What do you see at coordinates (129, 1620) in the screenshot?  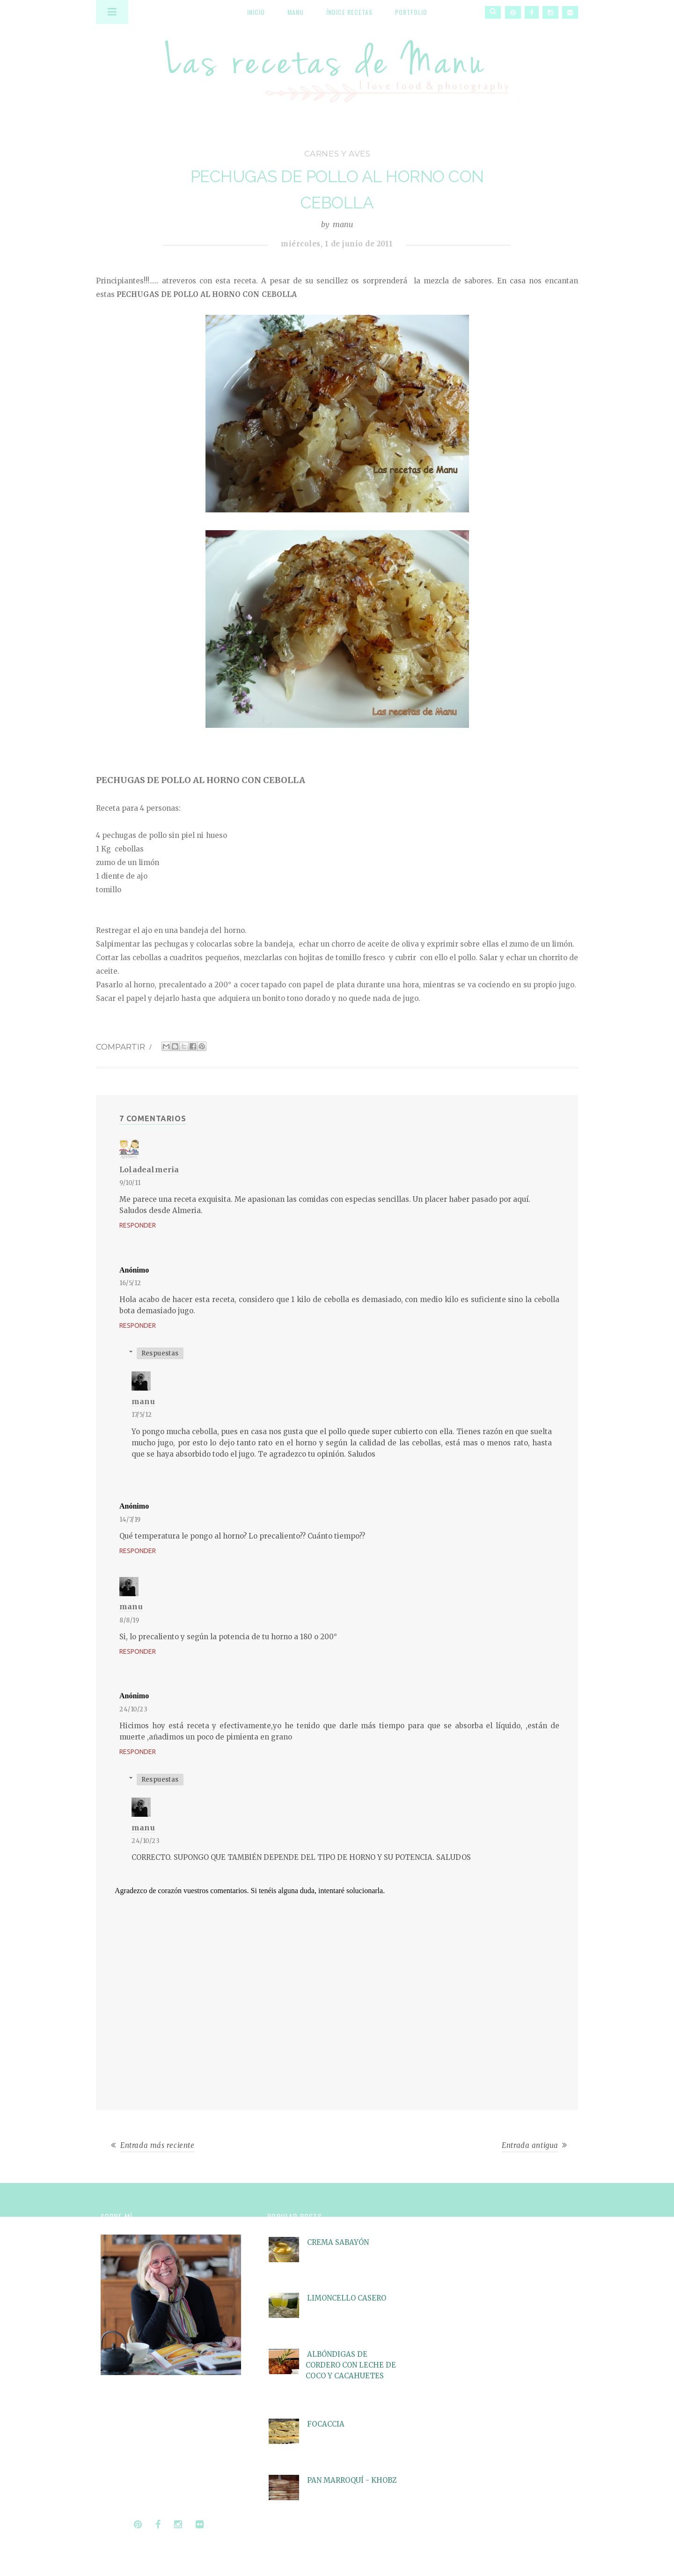 I see `8/8/19` at bounding box center [129, 1620].